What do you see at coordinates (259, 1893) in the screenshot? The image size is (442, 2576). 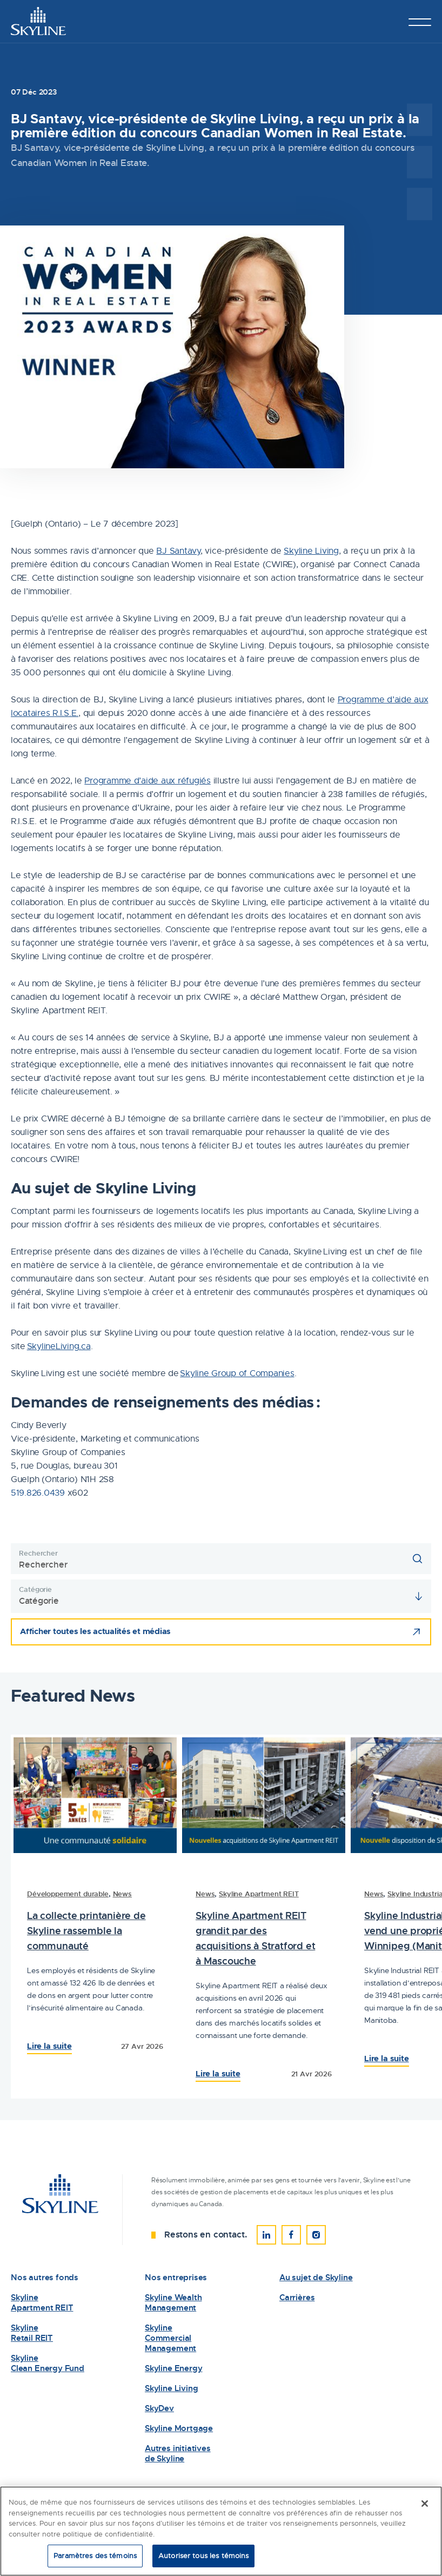 I see `Skyline Apartment REIT` at bounding box center [259, 1893].